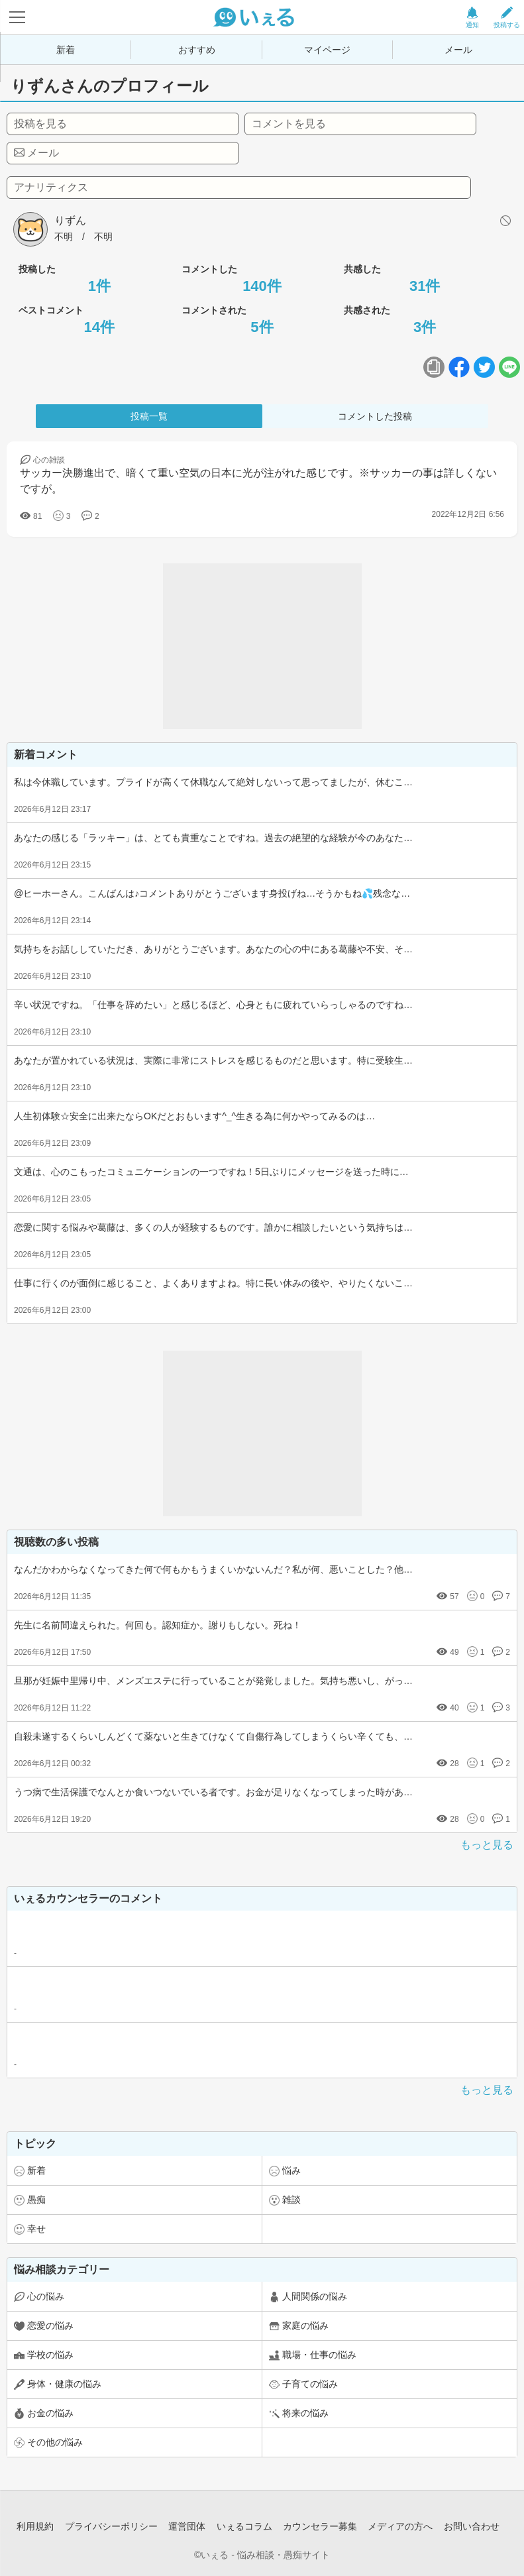 The height and width of the screenshot is (2576, 524). Describe the element at coordinates (50, 2325) in the screenshot. I see `恋愛の悩み` at that location.